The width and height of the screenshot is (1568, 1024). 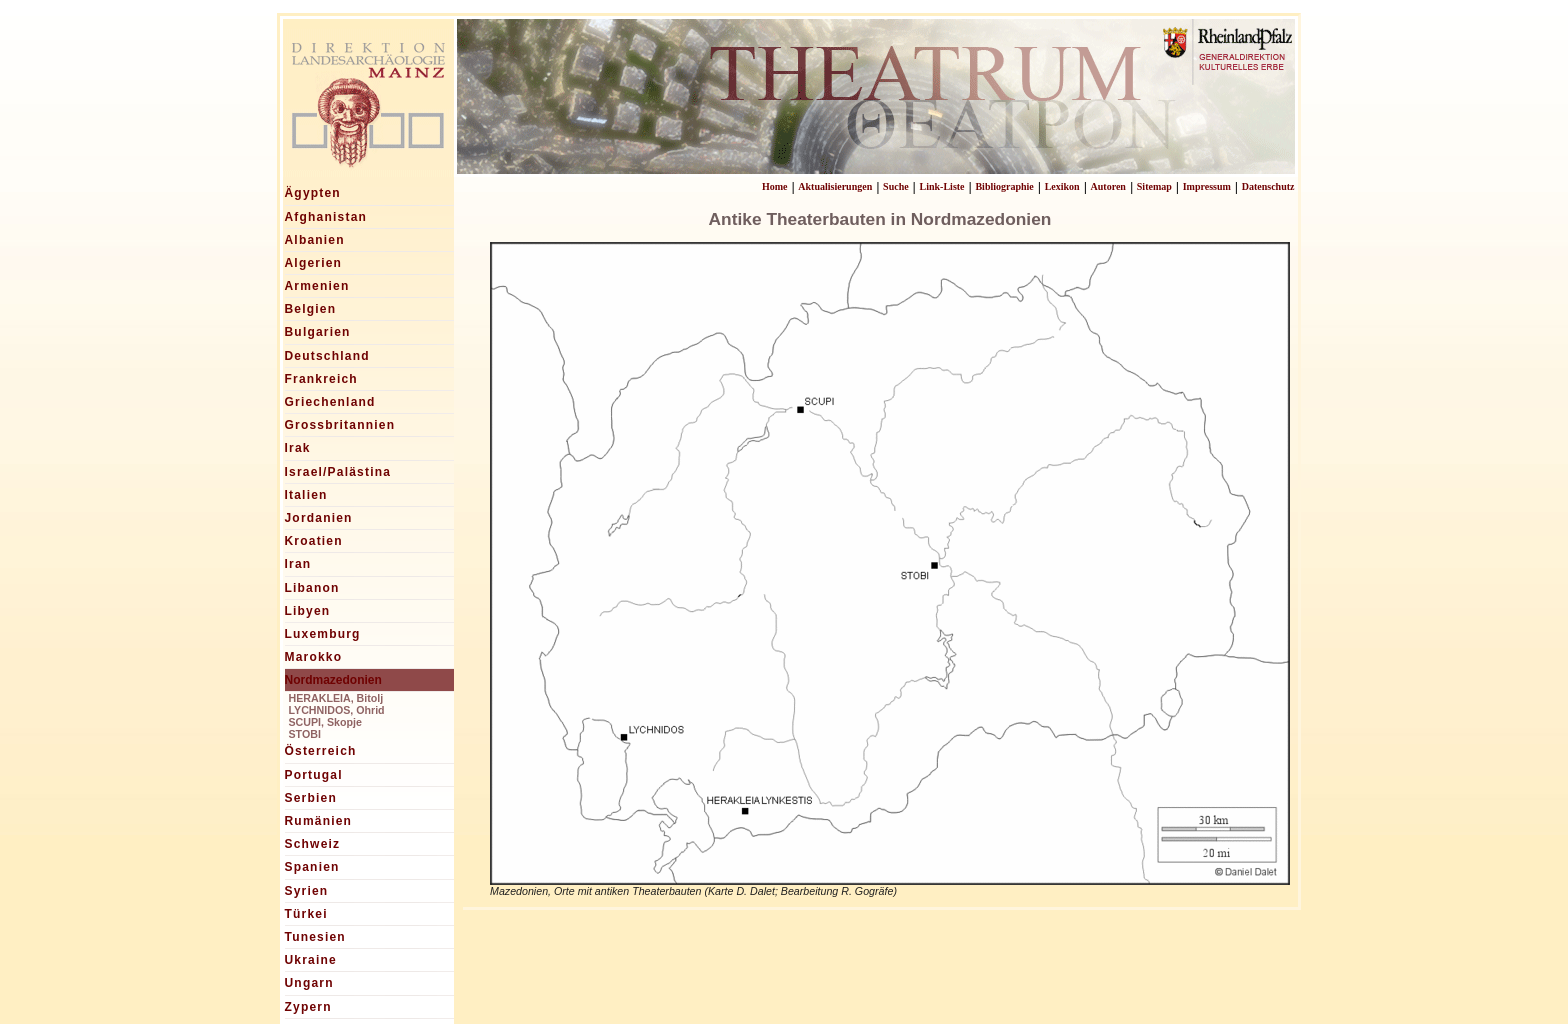 I want to click on Ukraine, so click(x=311, y=960).